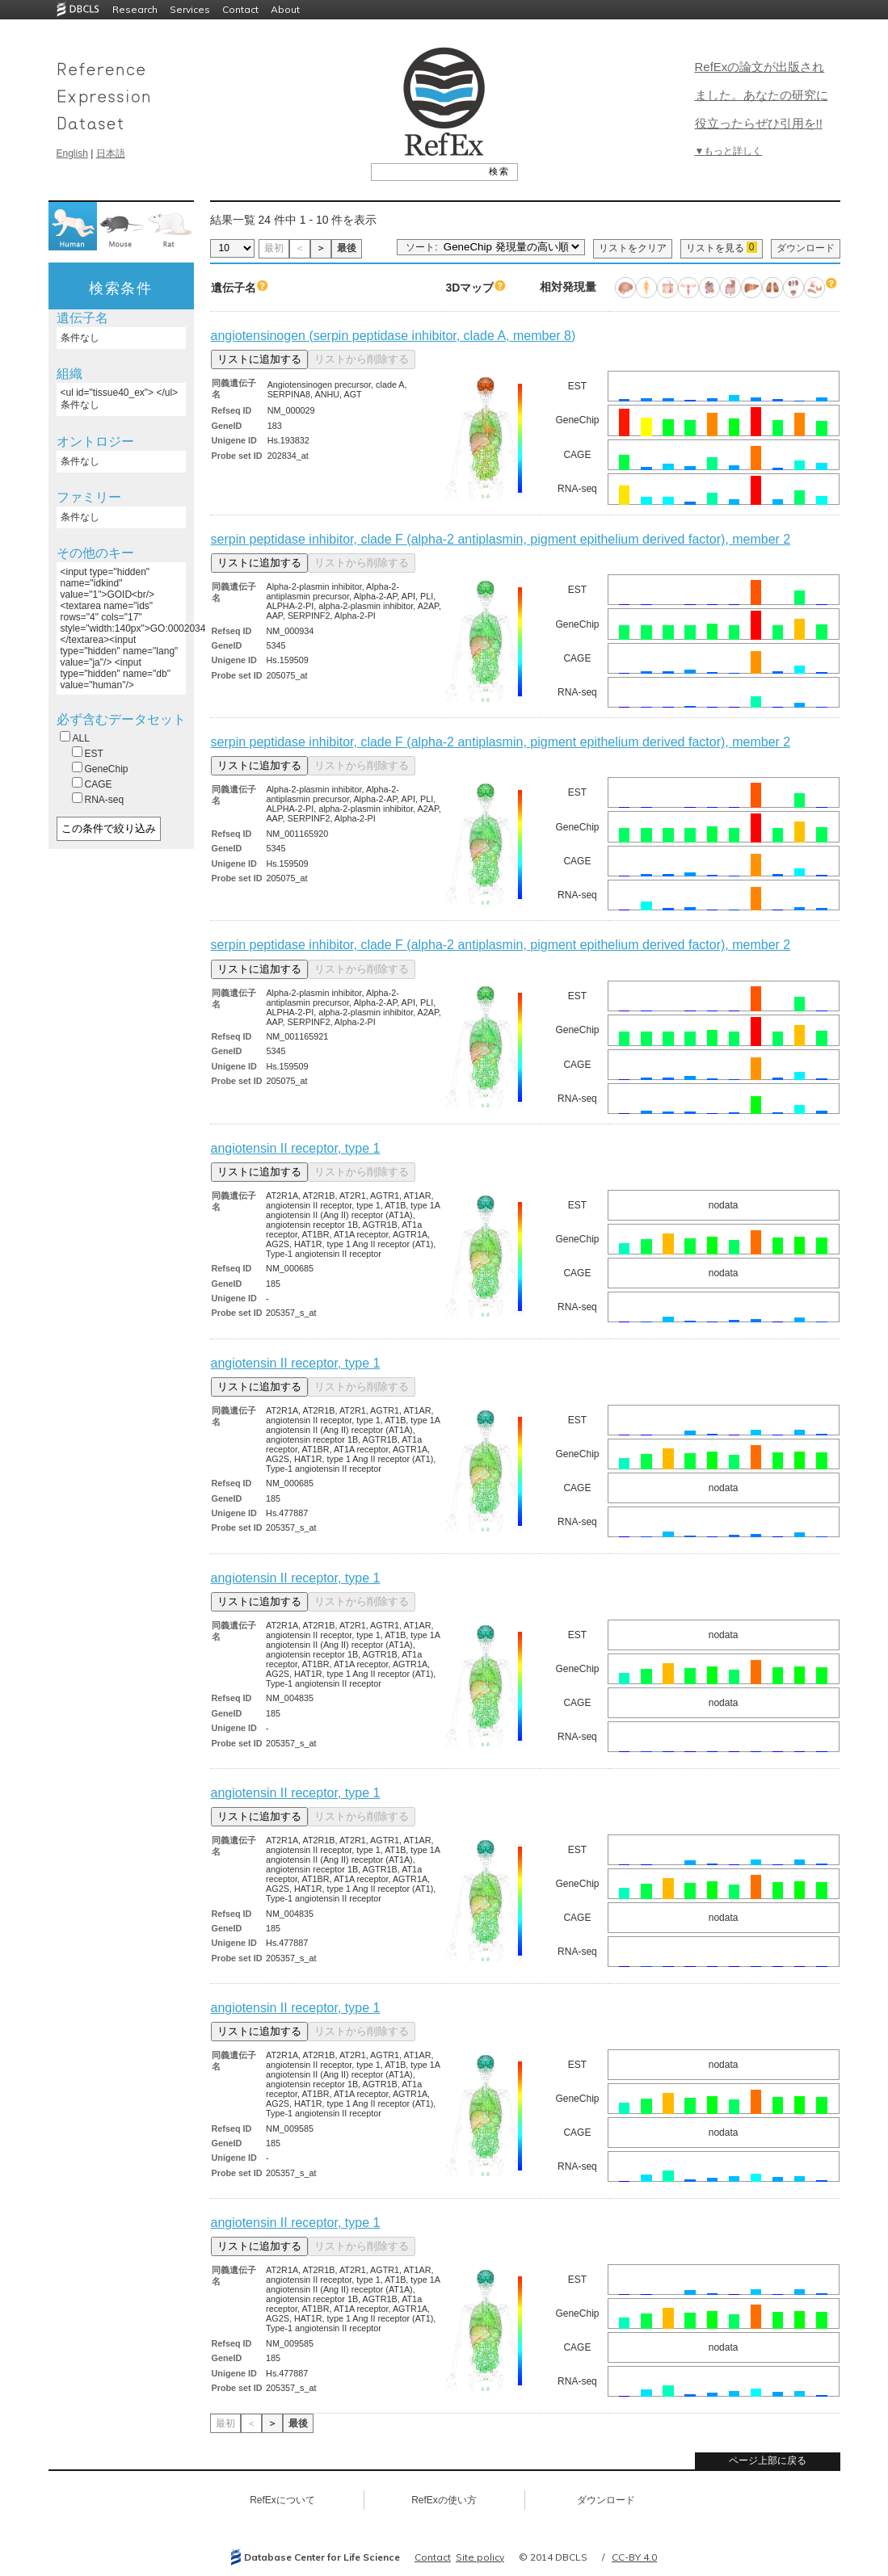 This screenshot has width=888, height=2576. Describe the element at coordinates (282, 2500) in the screenshot. I see `RefExについて` at that location.